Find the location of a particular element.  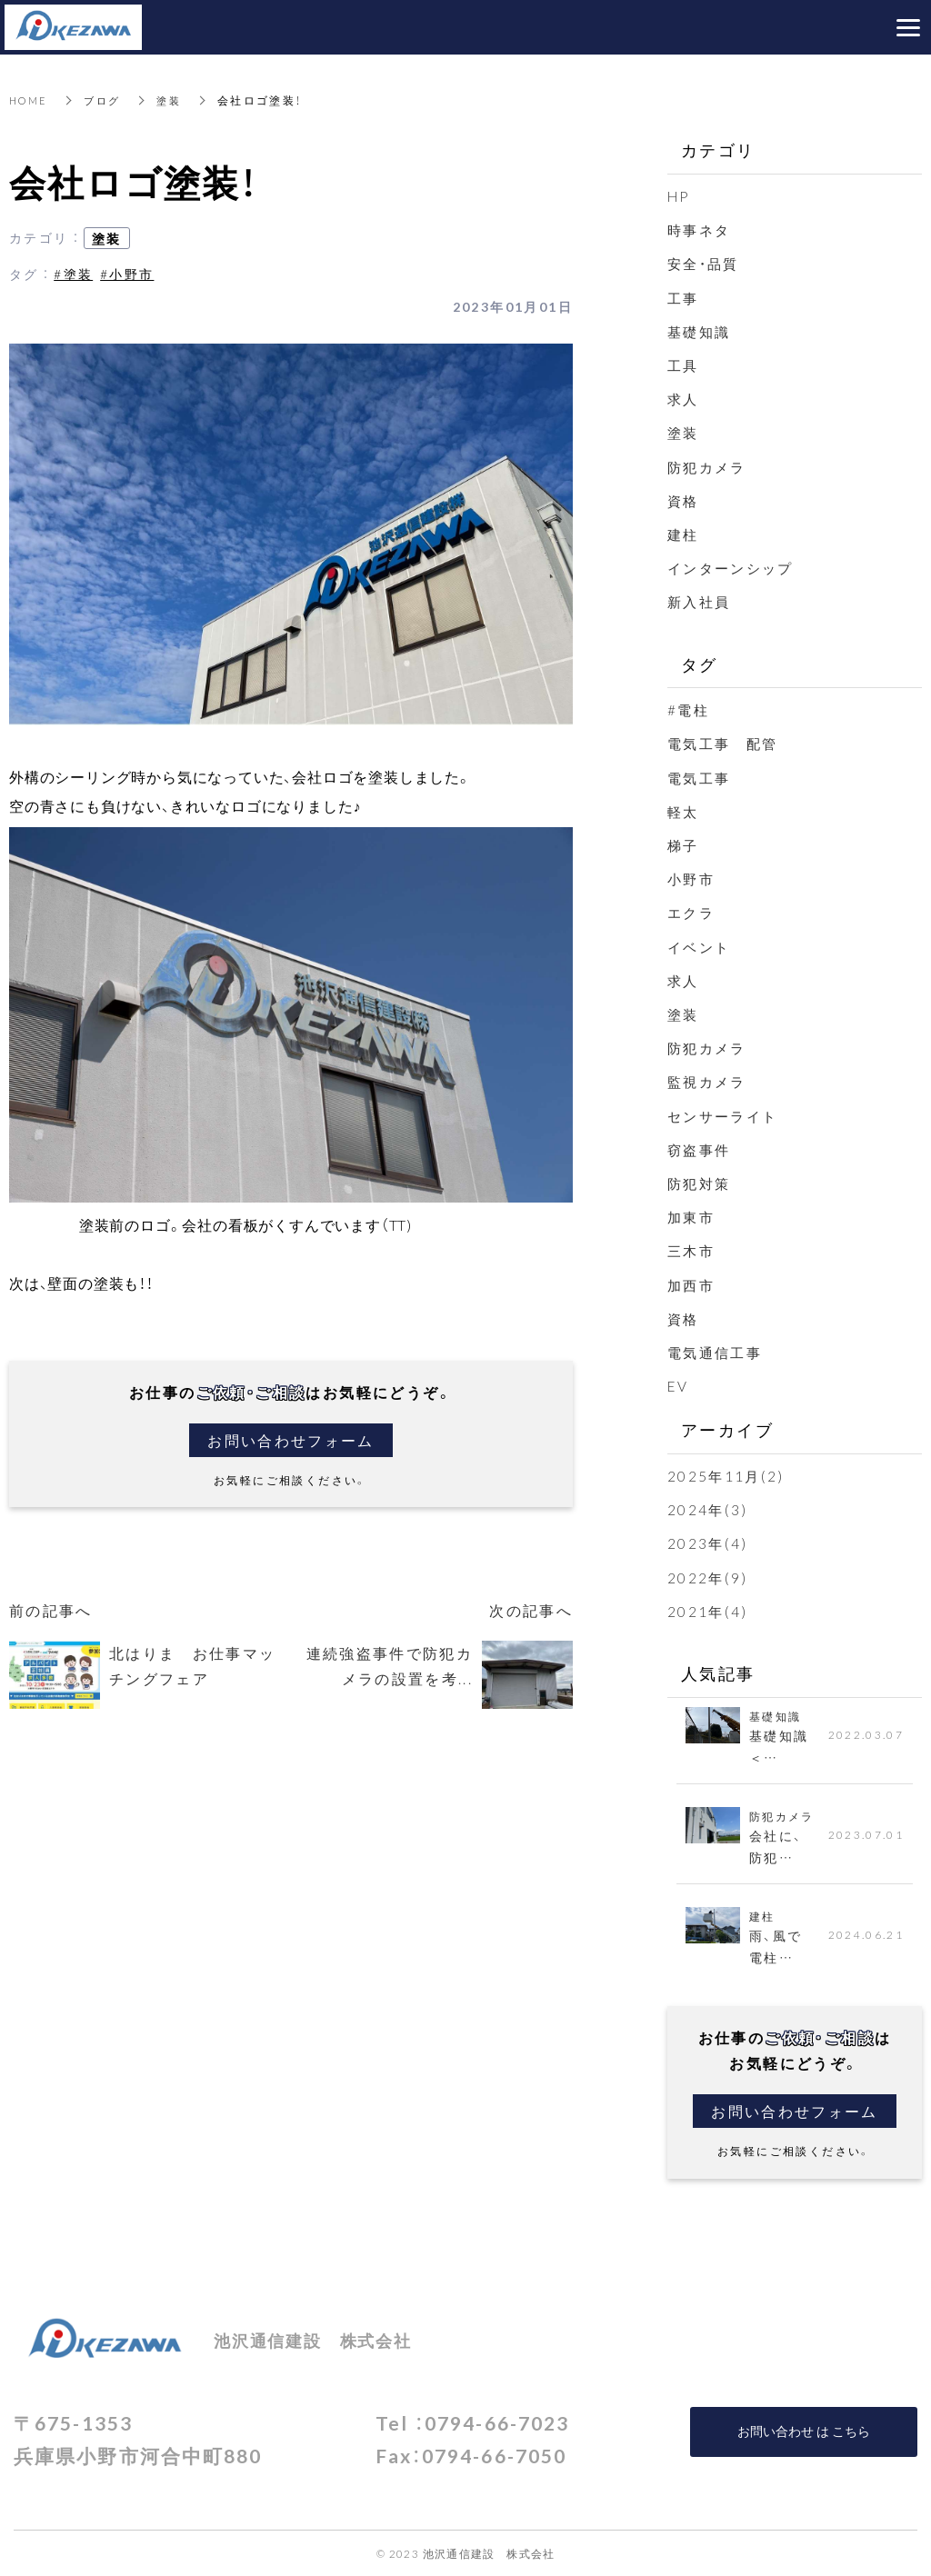

お問い合わせ は こちら is located at coordinates (803, 2430).